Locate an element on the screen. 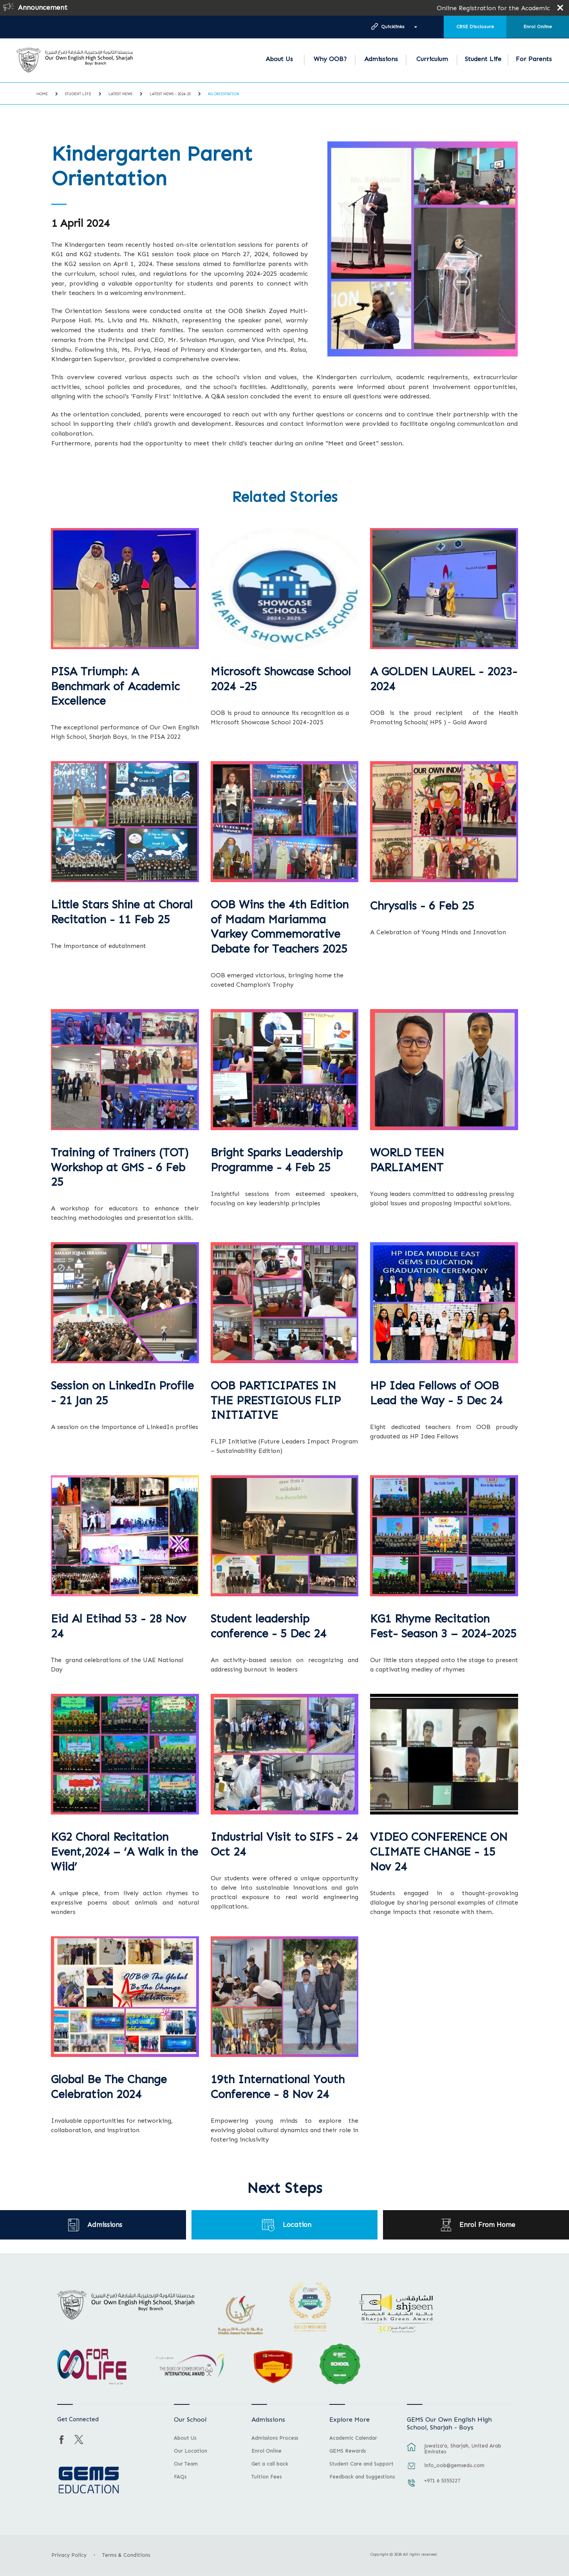 Image resolution: width=569 pixels, height=2576 pixels. About Us is located at coordinates (279, 59).